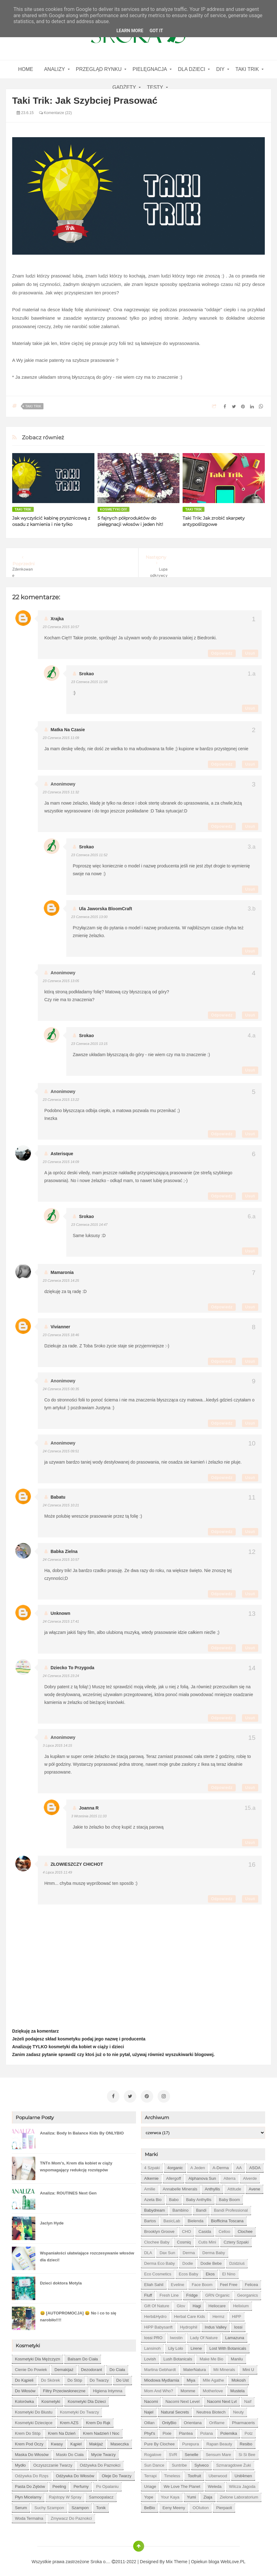 This screenshot has width=277, height=2576. I want to click on Unit4men, so click(243, 2473).